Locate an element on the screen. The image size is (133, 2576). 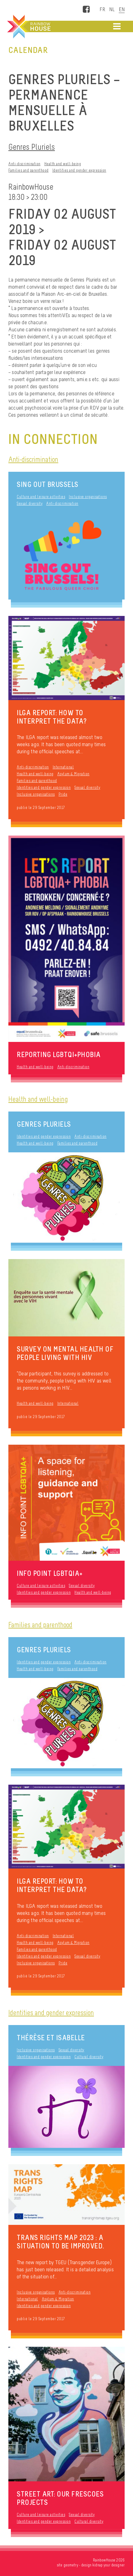
Asylum & Migration is located at coordinates (73, 774).